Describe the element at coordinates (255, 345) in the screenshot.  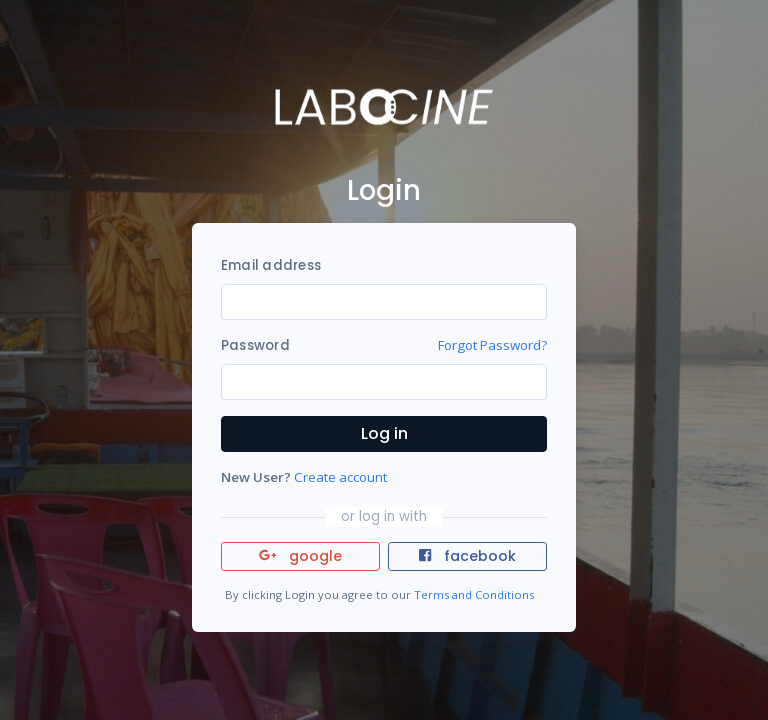
I see `Password` at that location.